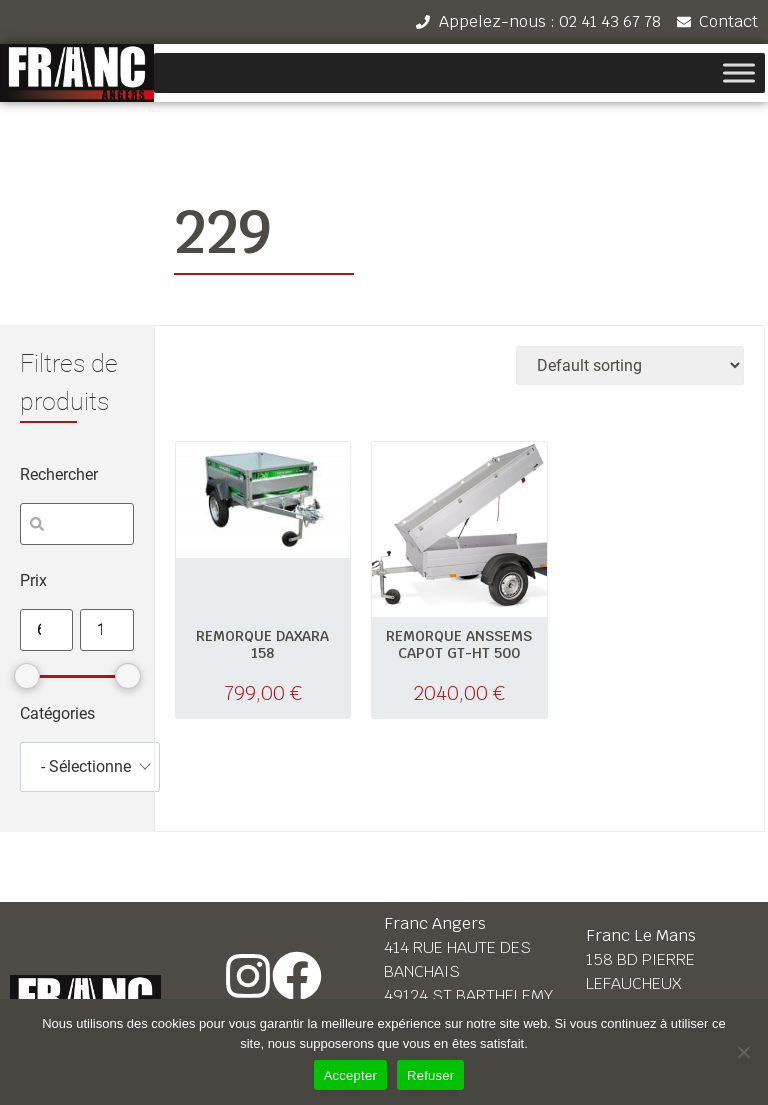 The image size is (768, 1105). I want to click on Accepter, so click(350, 1075).